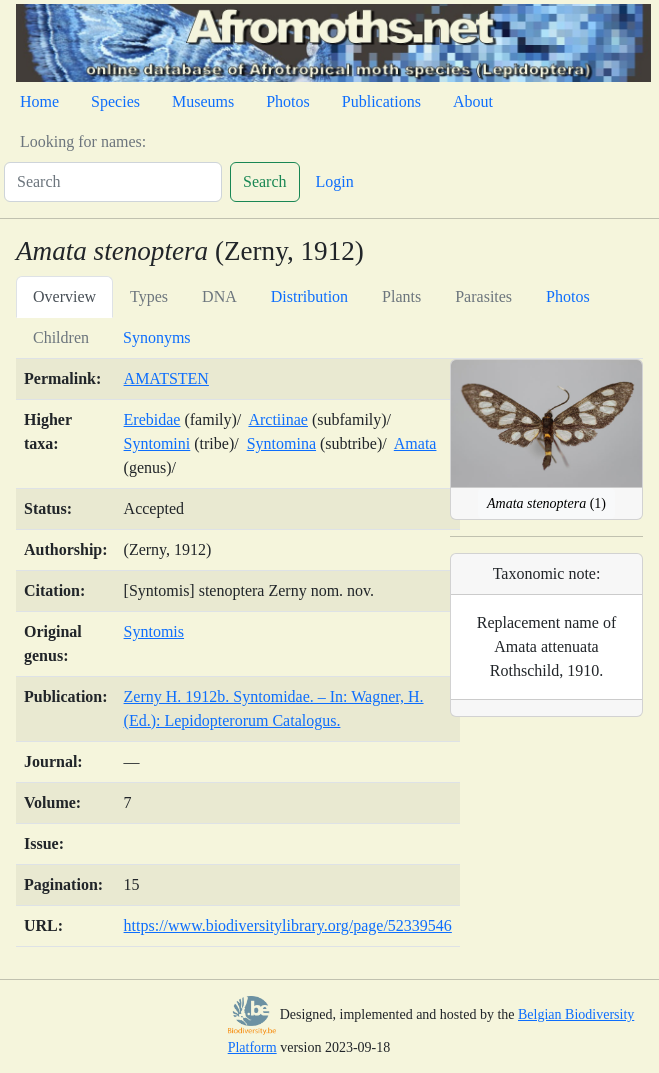 This screenshot has height=1073, width=659. What do you see at coordinates (335, 181) in the screenshot?
I see `Login` at bounding box center [335, 181].